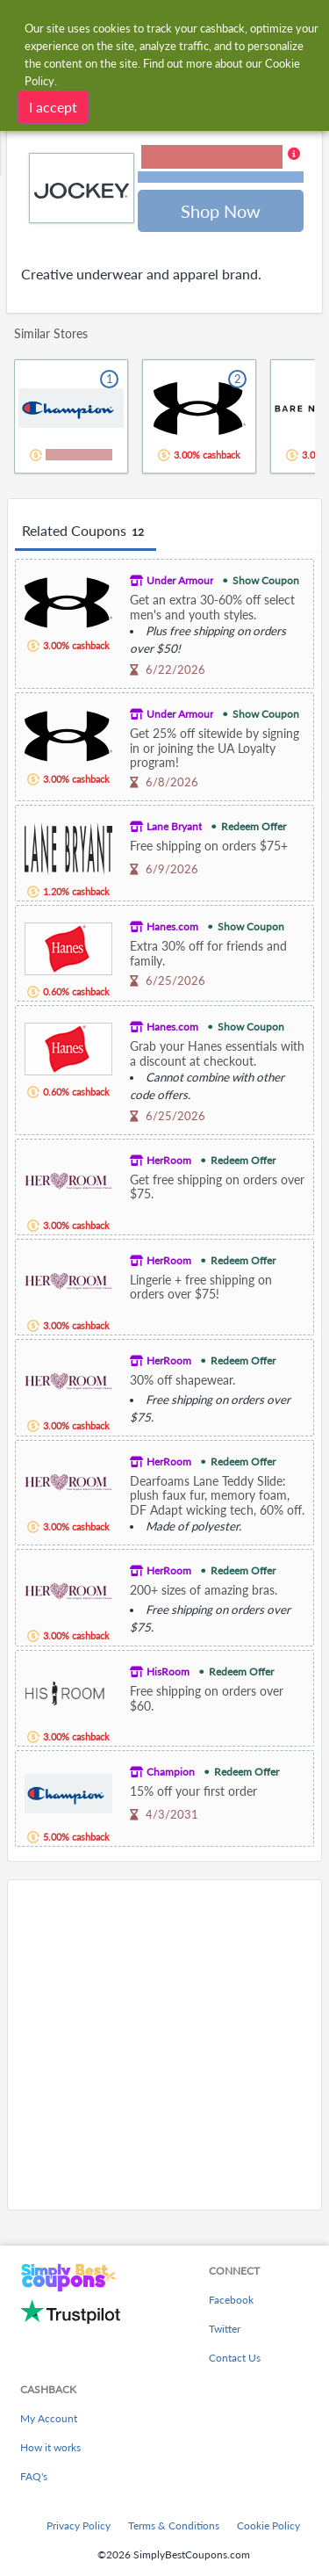 This screenshot has height=2576, width=329. I want to click on HisRoom, so click(168, 1671).